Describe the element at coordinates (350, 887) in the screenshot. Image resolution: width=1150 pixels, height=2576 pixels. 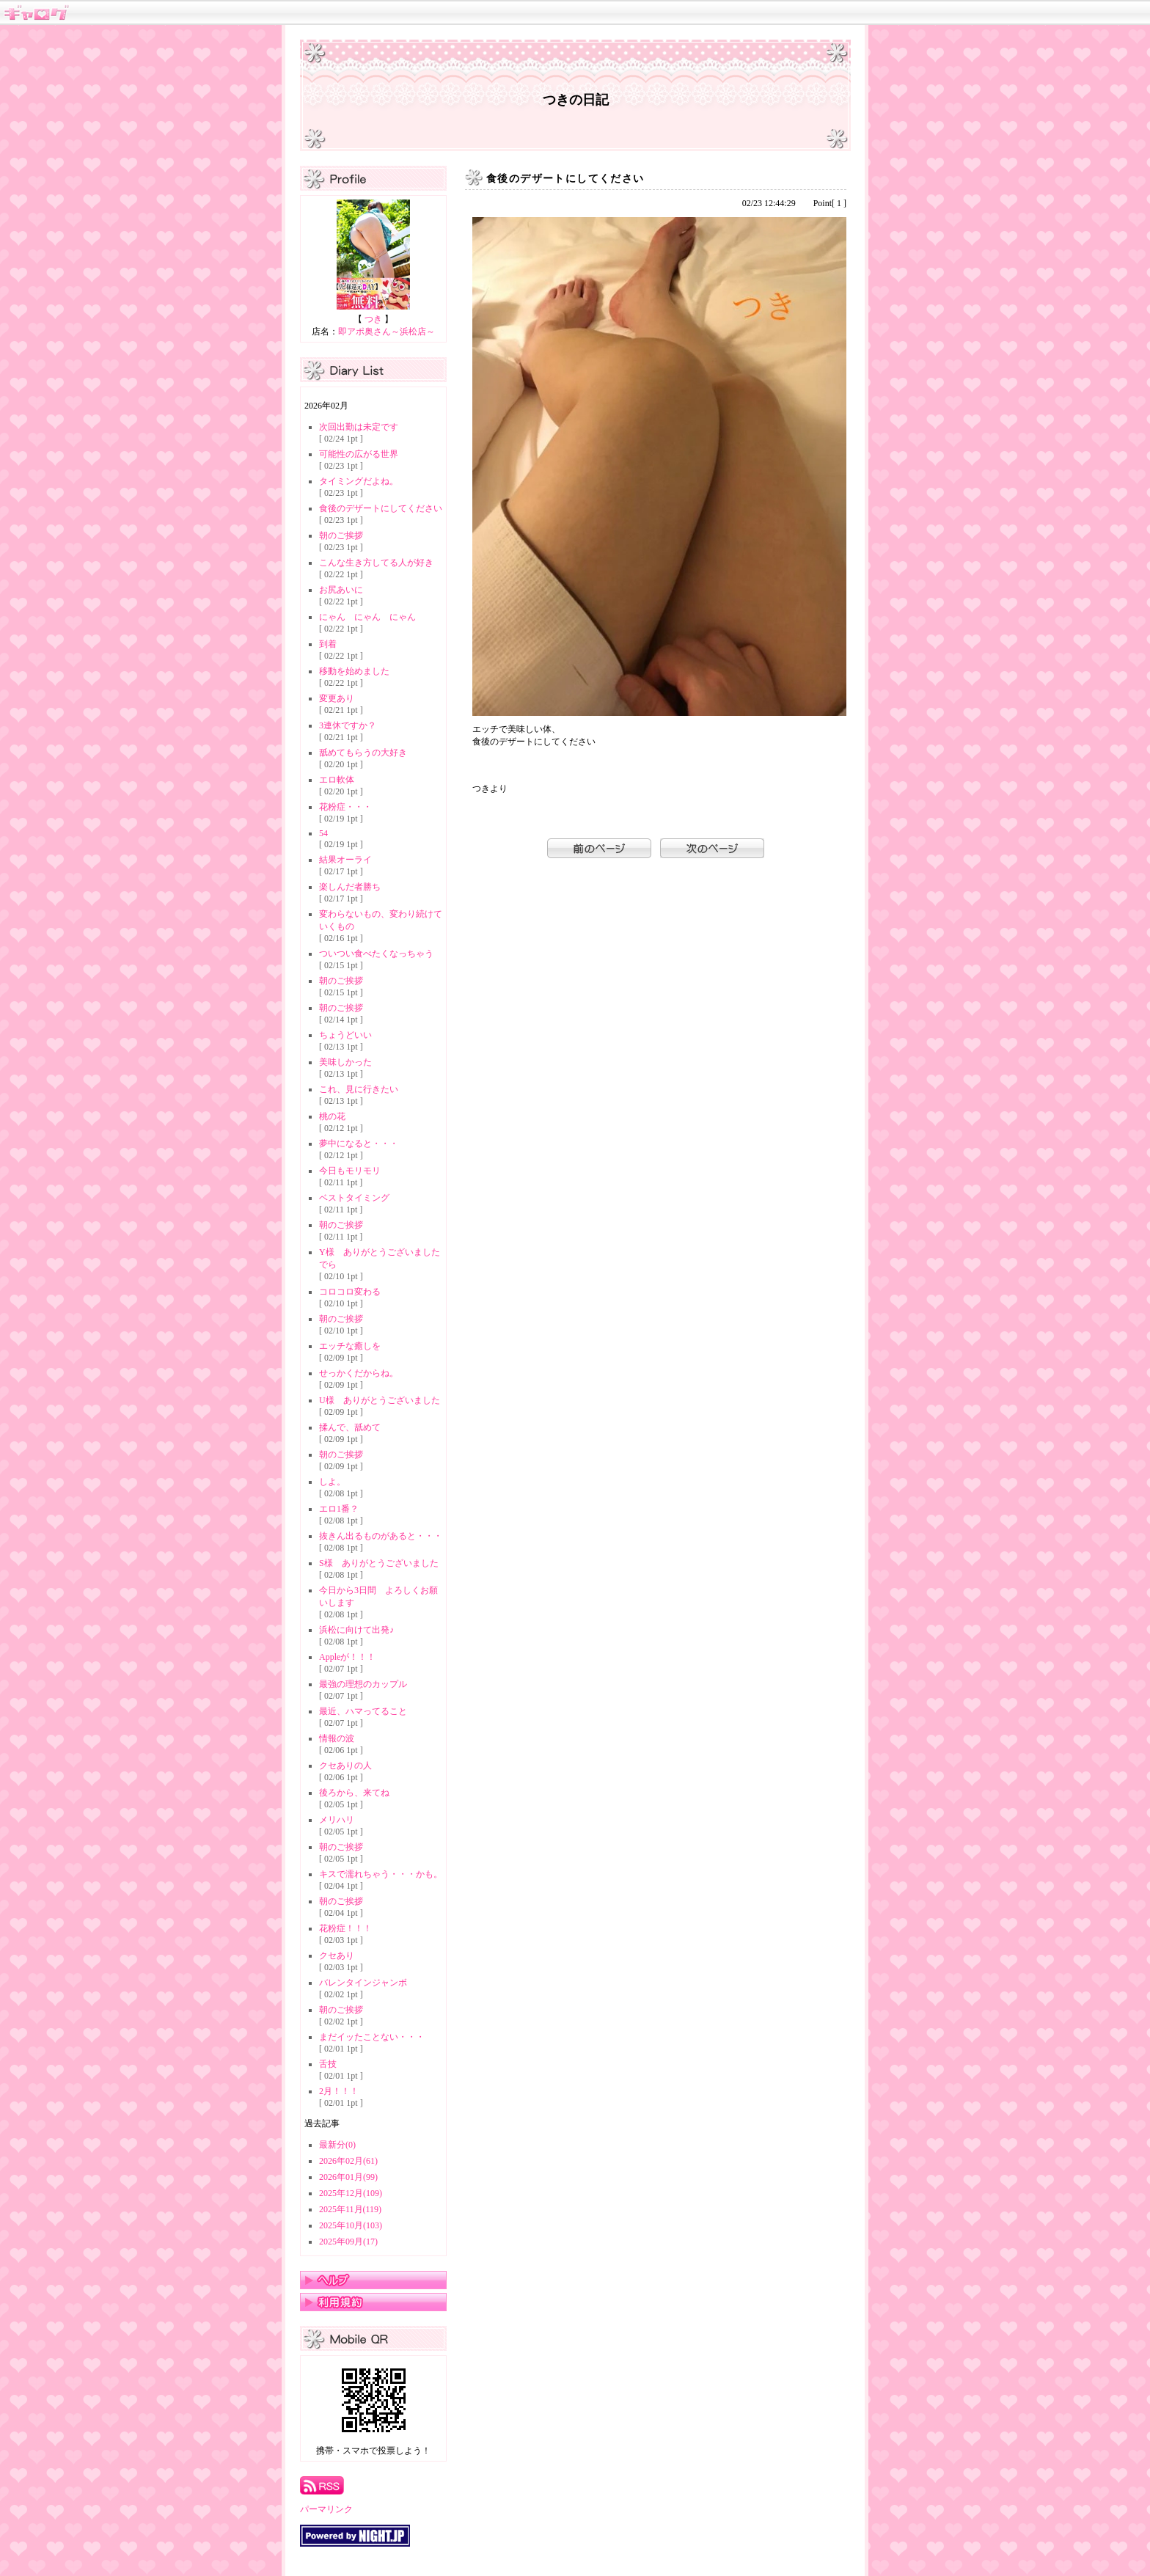
I see `楽しんだ者勝ち` at that location.